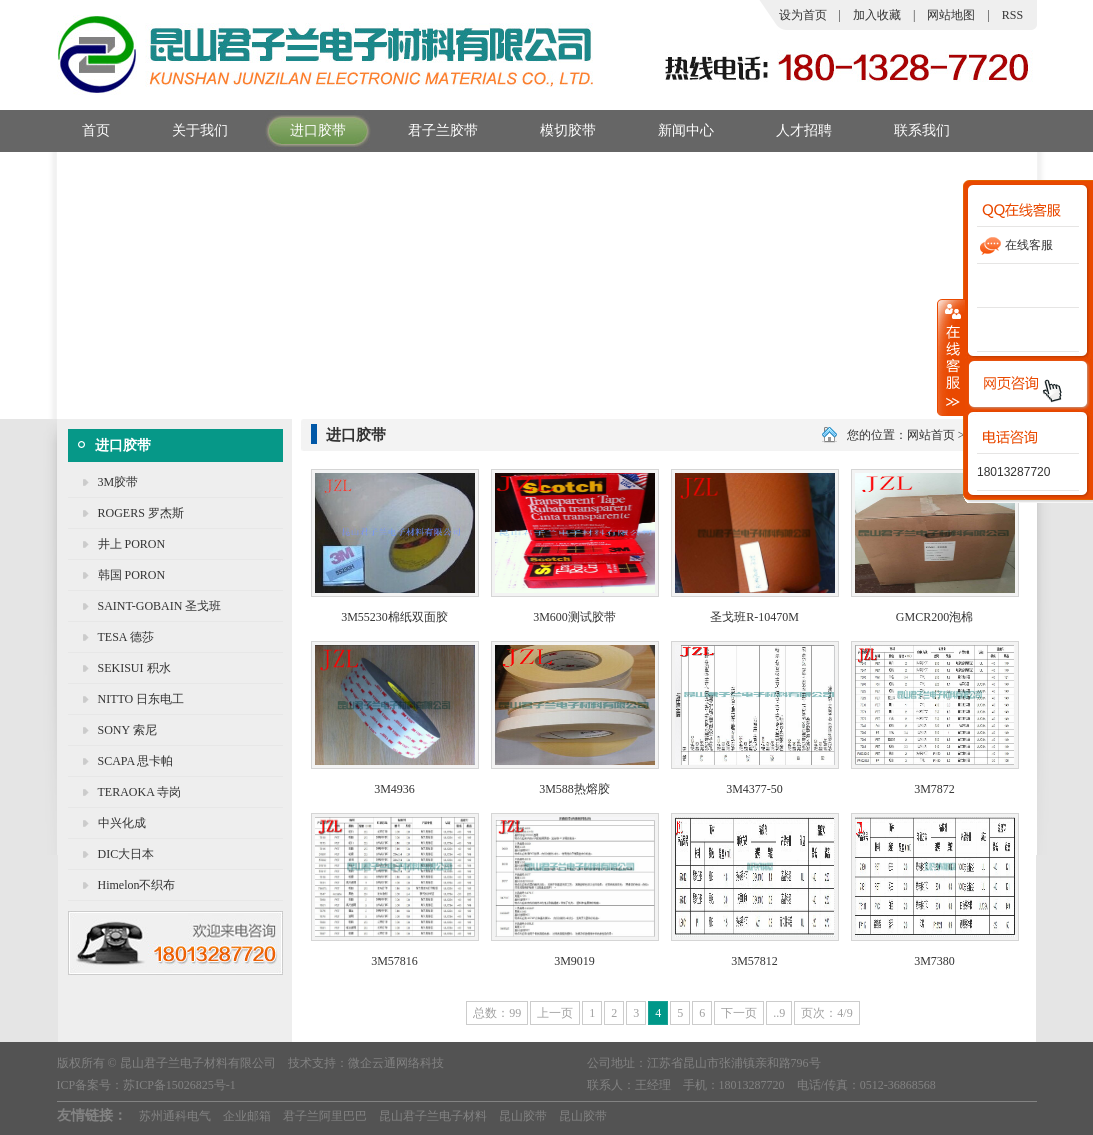 This screenshot has width=1093, height=1135. Describe the element at coordinates (141, 699) in the screenshot. I see `NITTO 日东电工` at that location.